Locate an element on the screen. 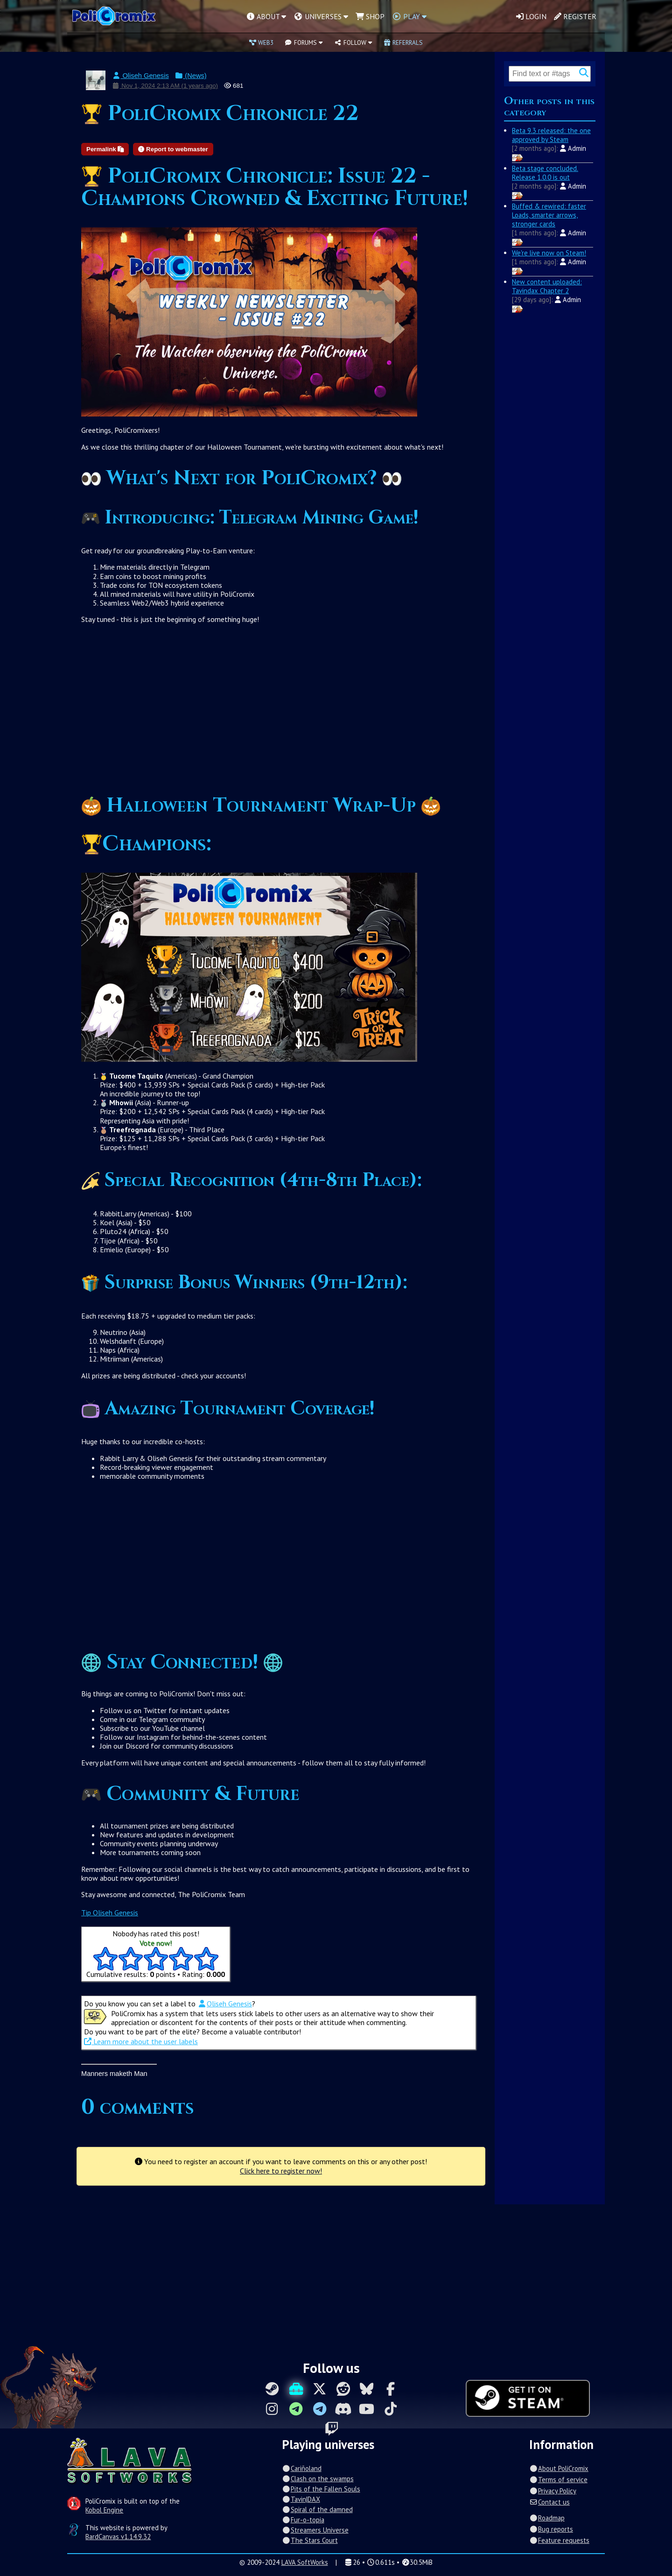 The image size is (672, 2576). Shop is located at coordinates (370, 16).